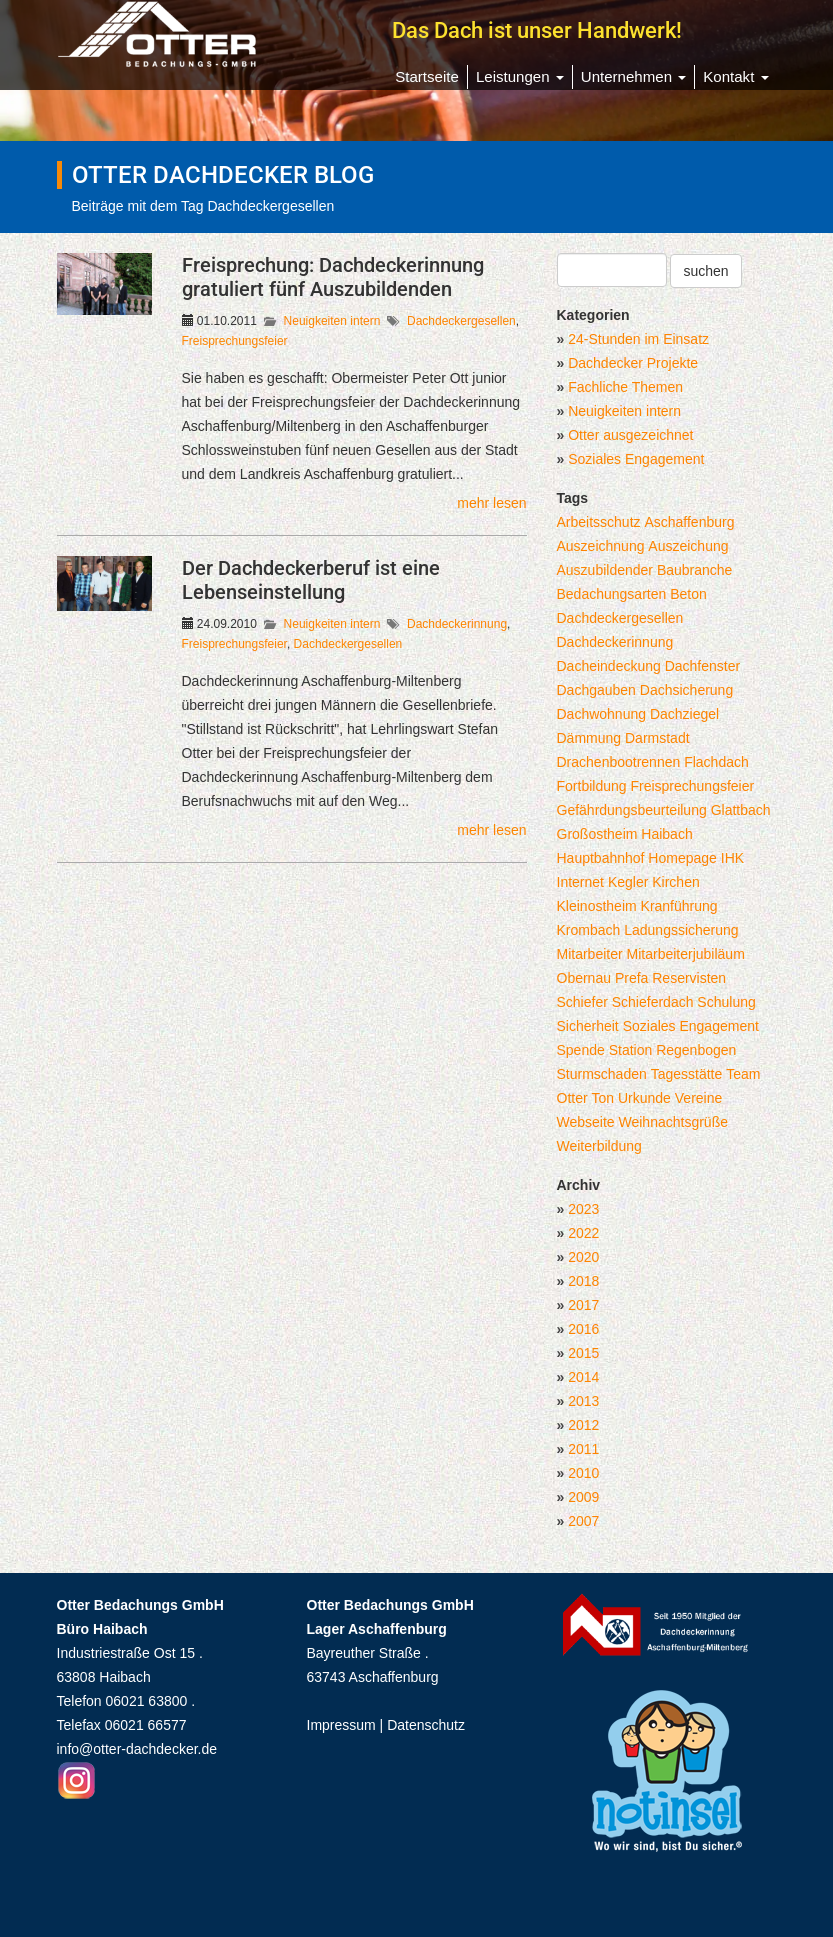  Describe the element at coordinates (583, 1233) in the screenshot. I see `2022` at that location.